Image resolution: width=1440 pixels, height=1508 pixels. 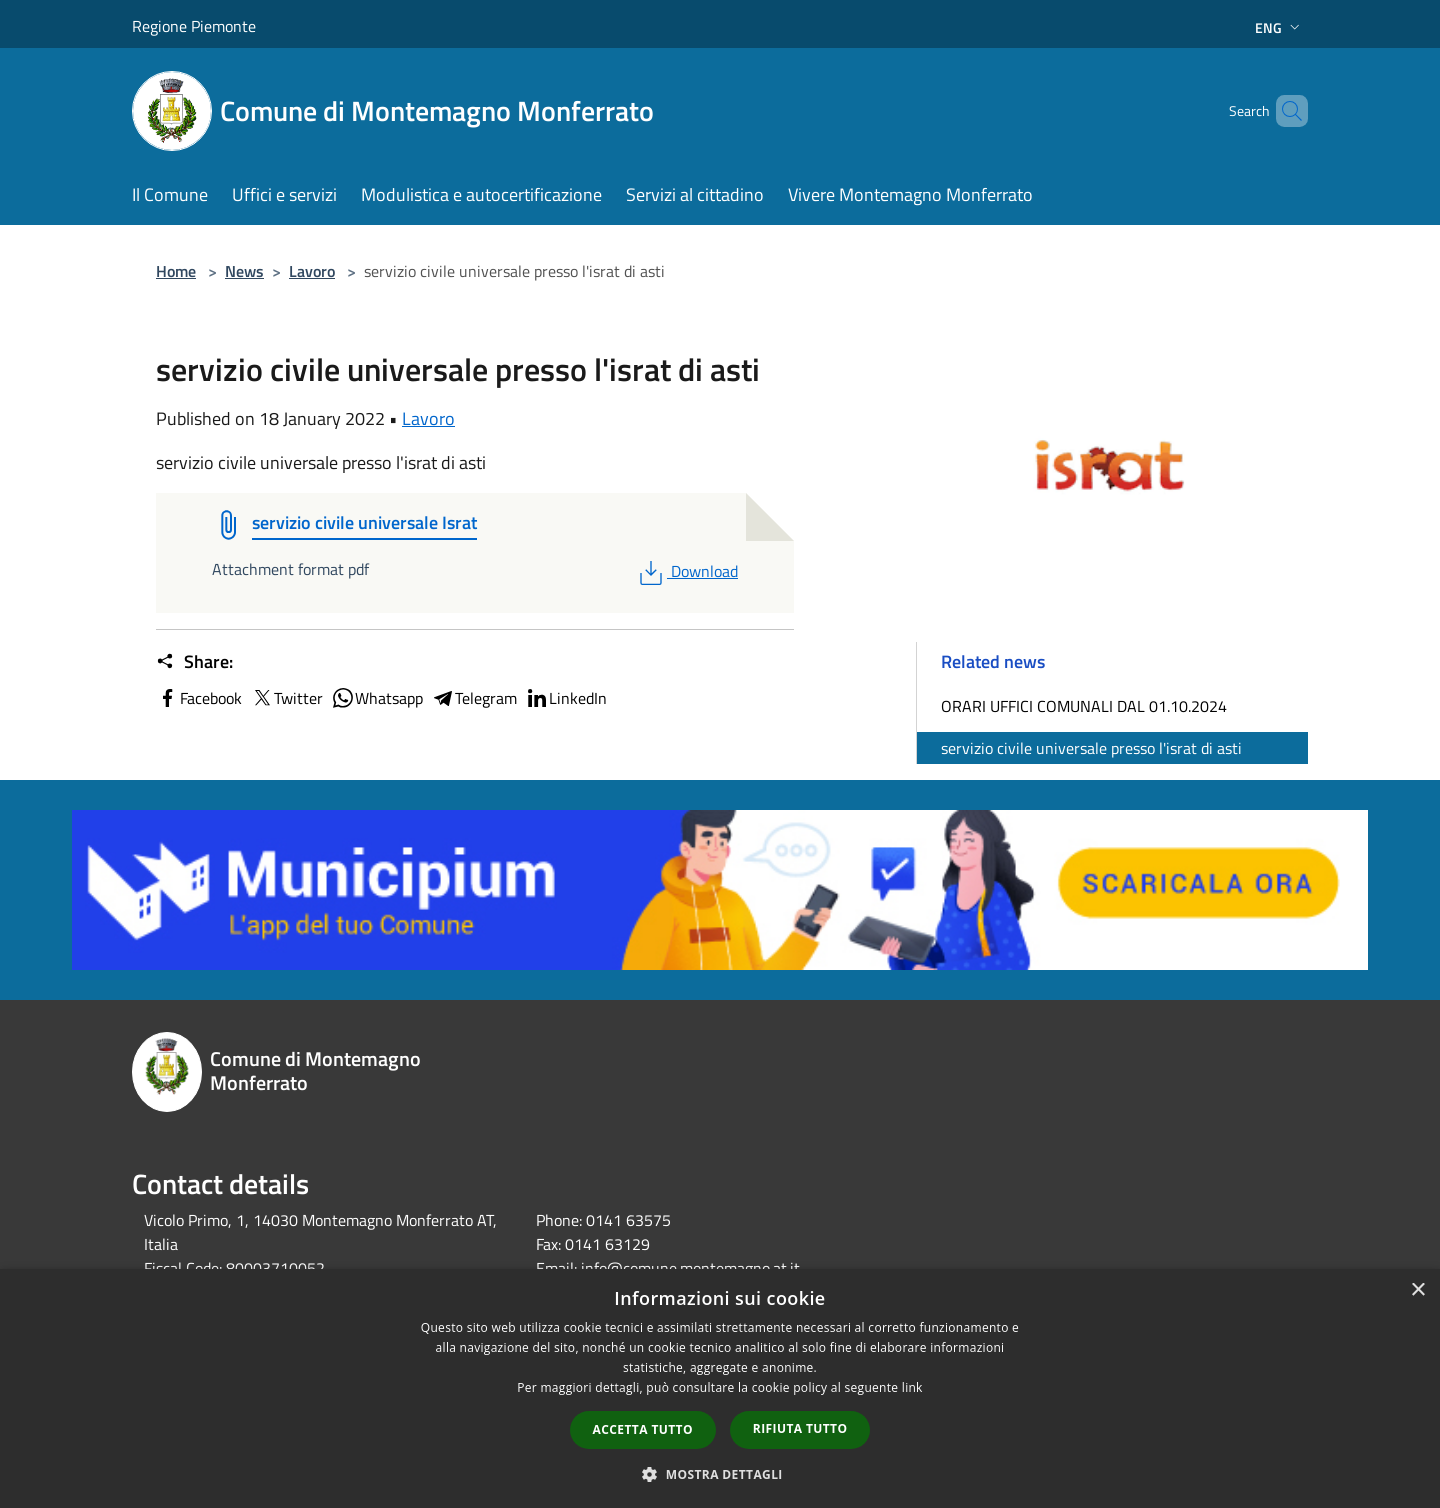 I want to click on LinkedIn, so click(x=566, y=698).